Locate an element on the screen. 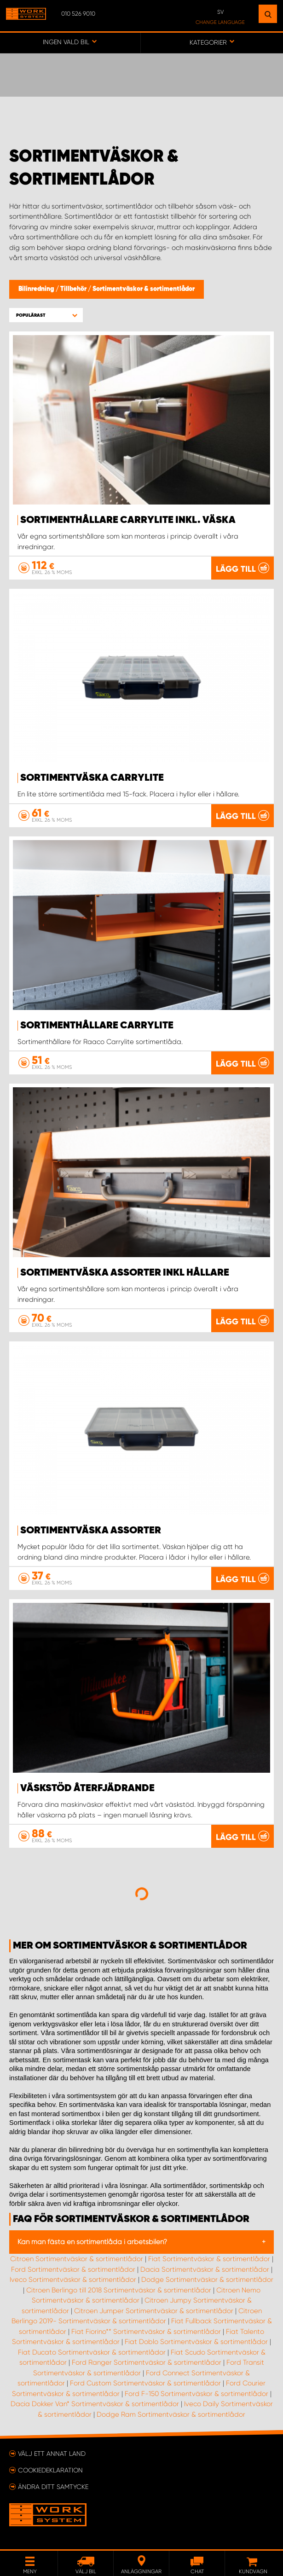 Image resolution: width=283 pixels, height=2576 pixels. Sortimenthållare Carrylite Inkl. Väska is located at coordinates (128, 520).